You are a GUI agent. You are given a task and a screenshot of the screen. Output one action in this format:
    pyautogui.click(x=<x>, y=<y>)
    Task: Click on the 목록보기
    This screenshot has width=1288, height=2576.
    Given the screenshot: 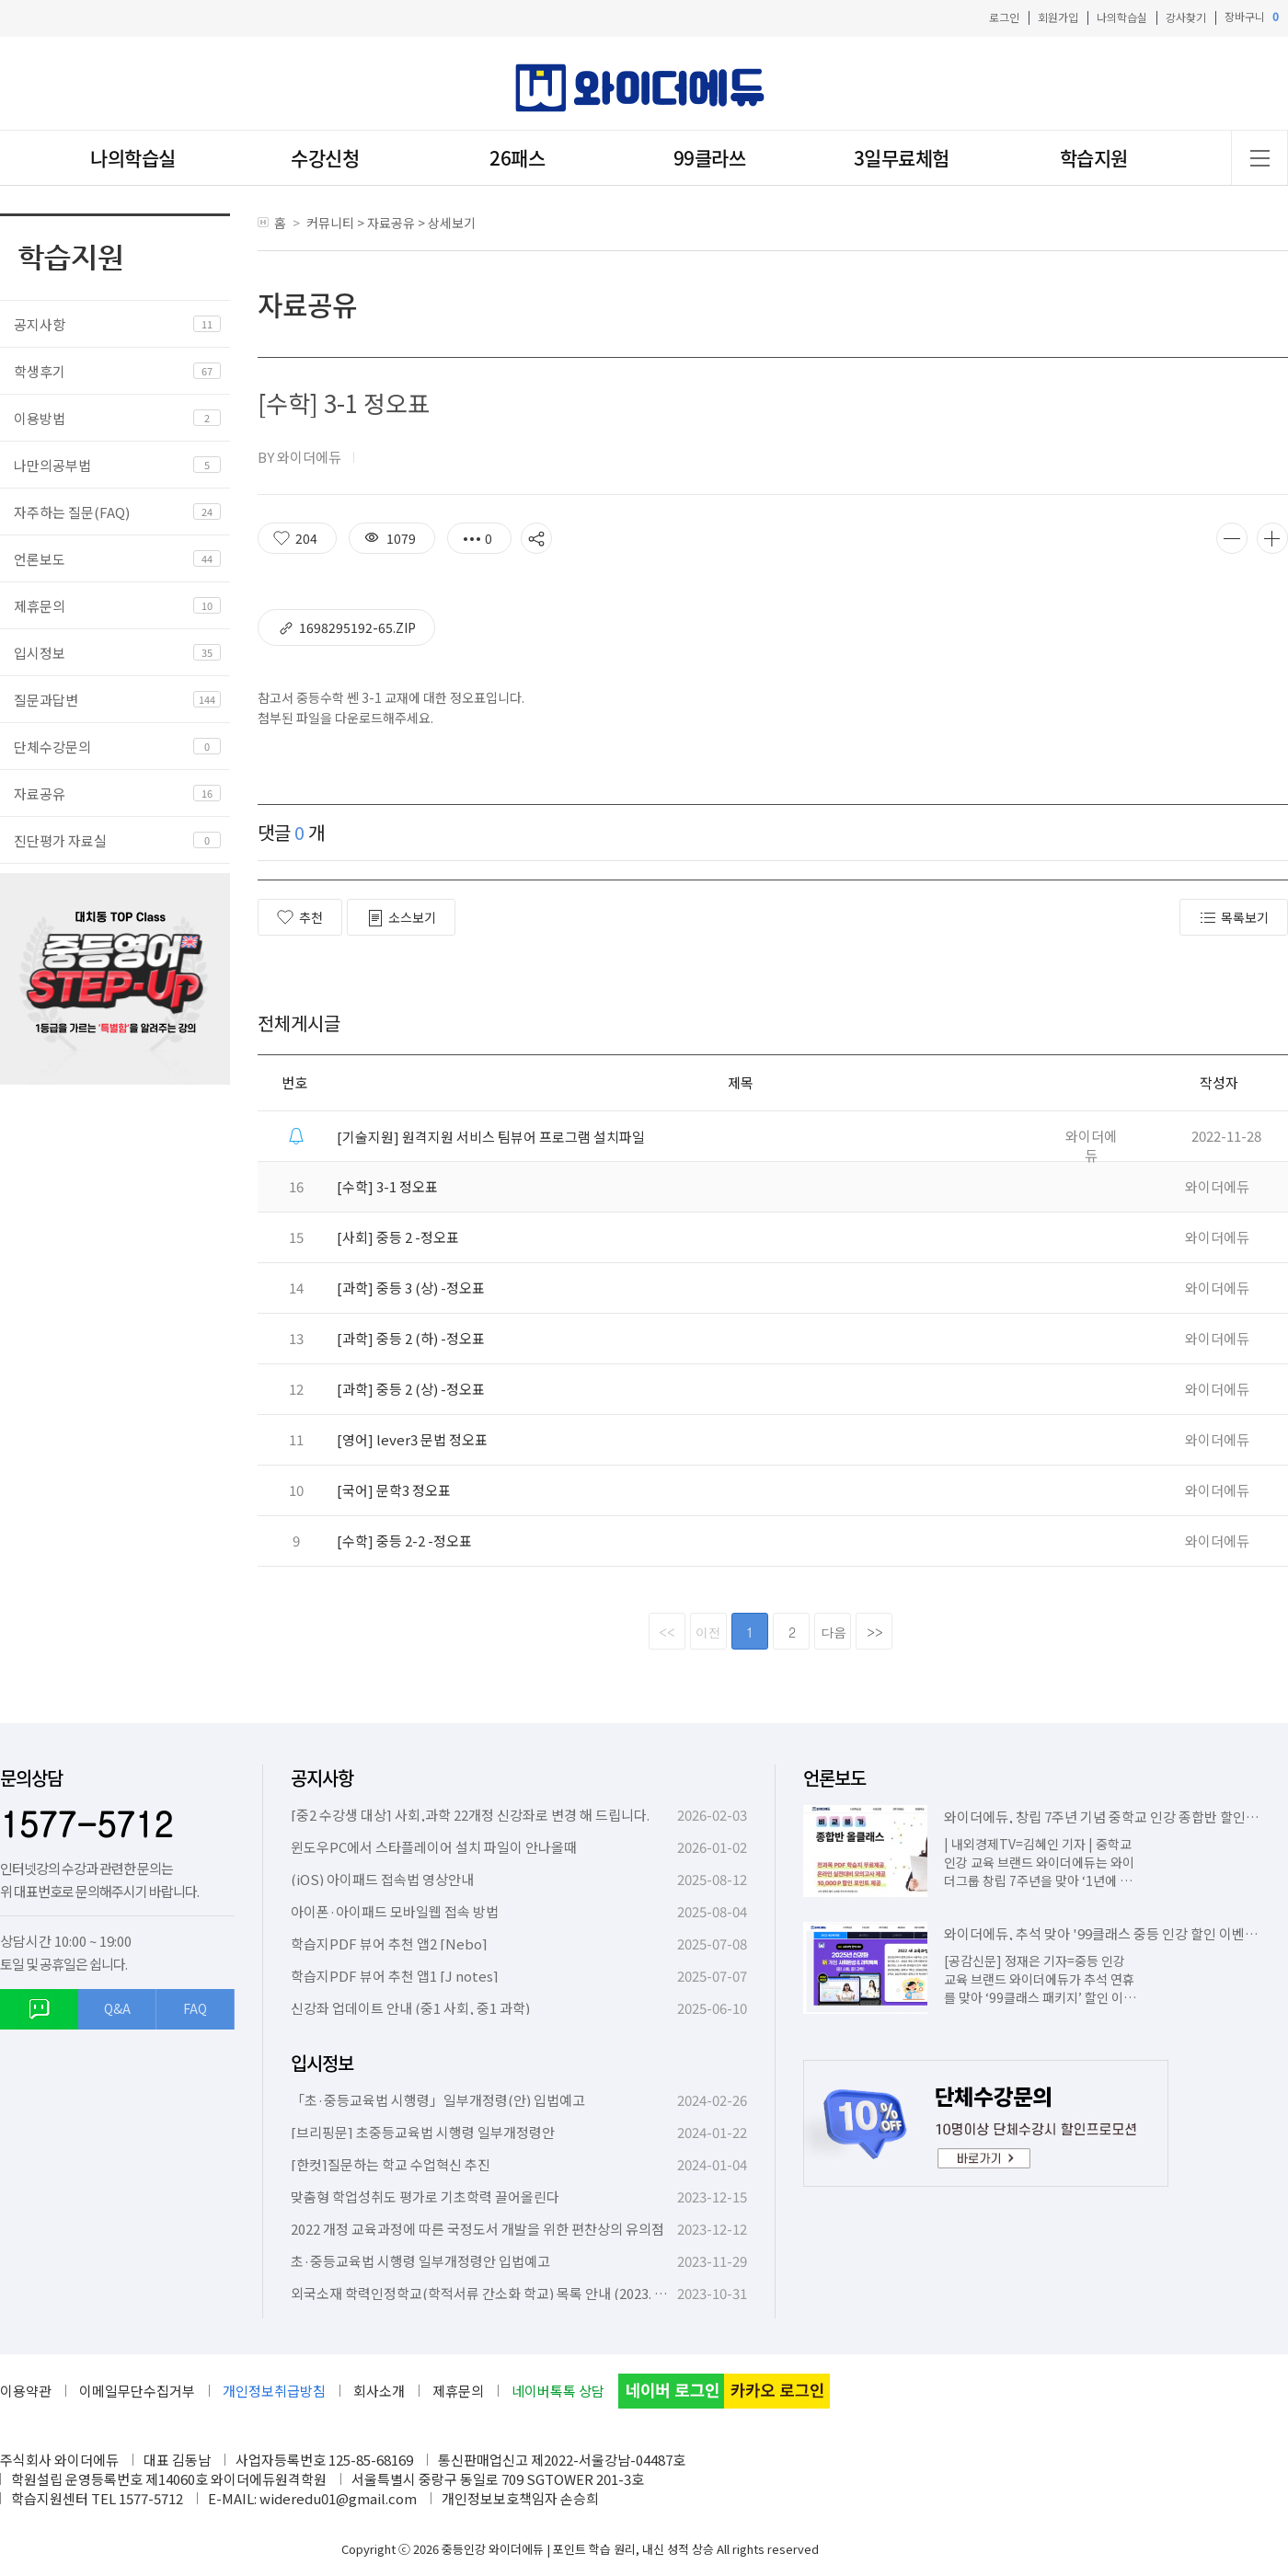 What is the action you would take?
    pyautogui.click(x=1234, y=917)
    